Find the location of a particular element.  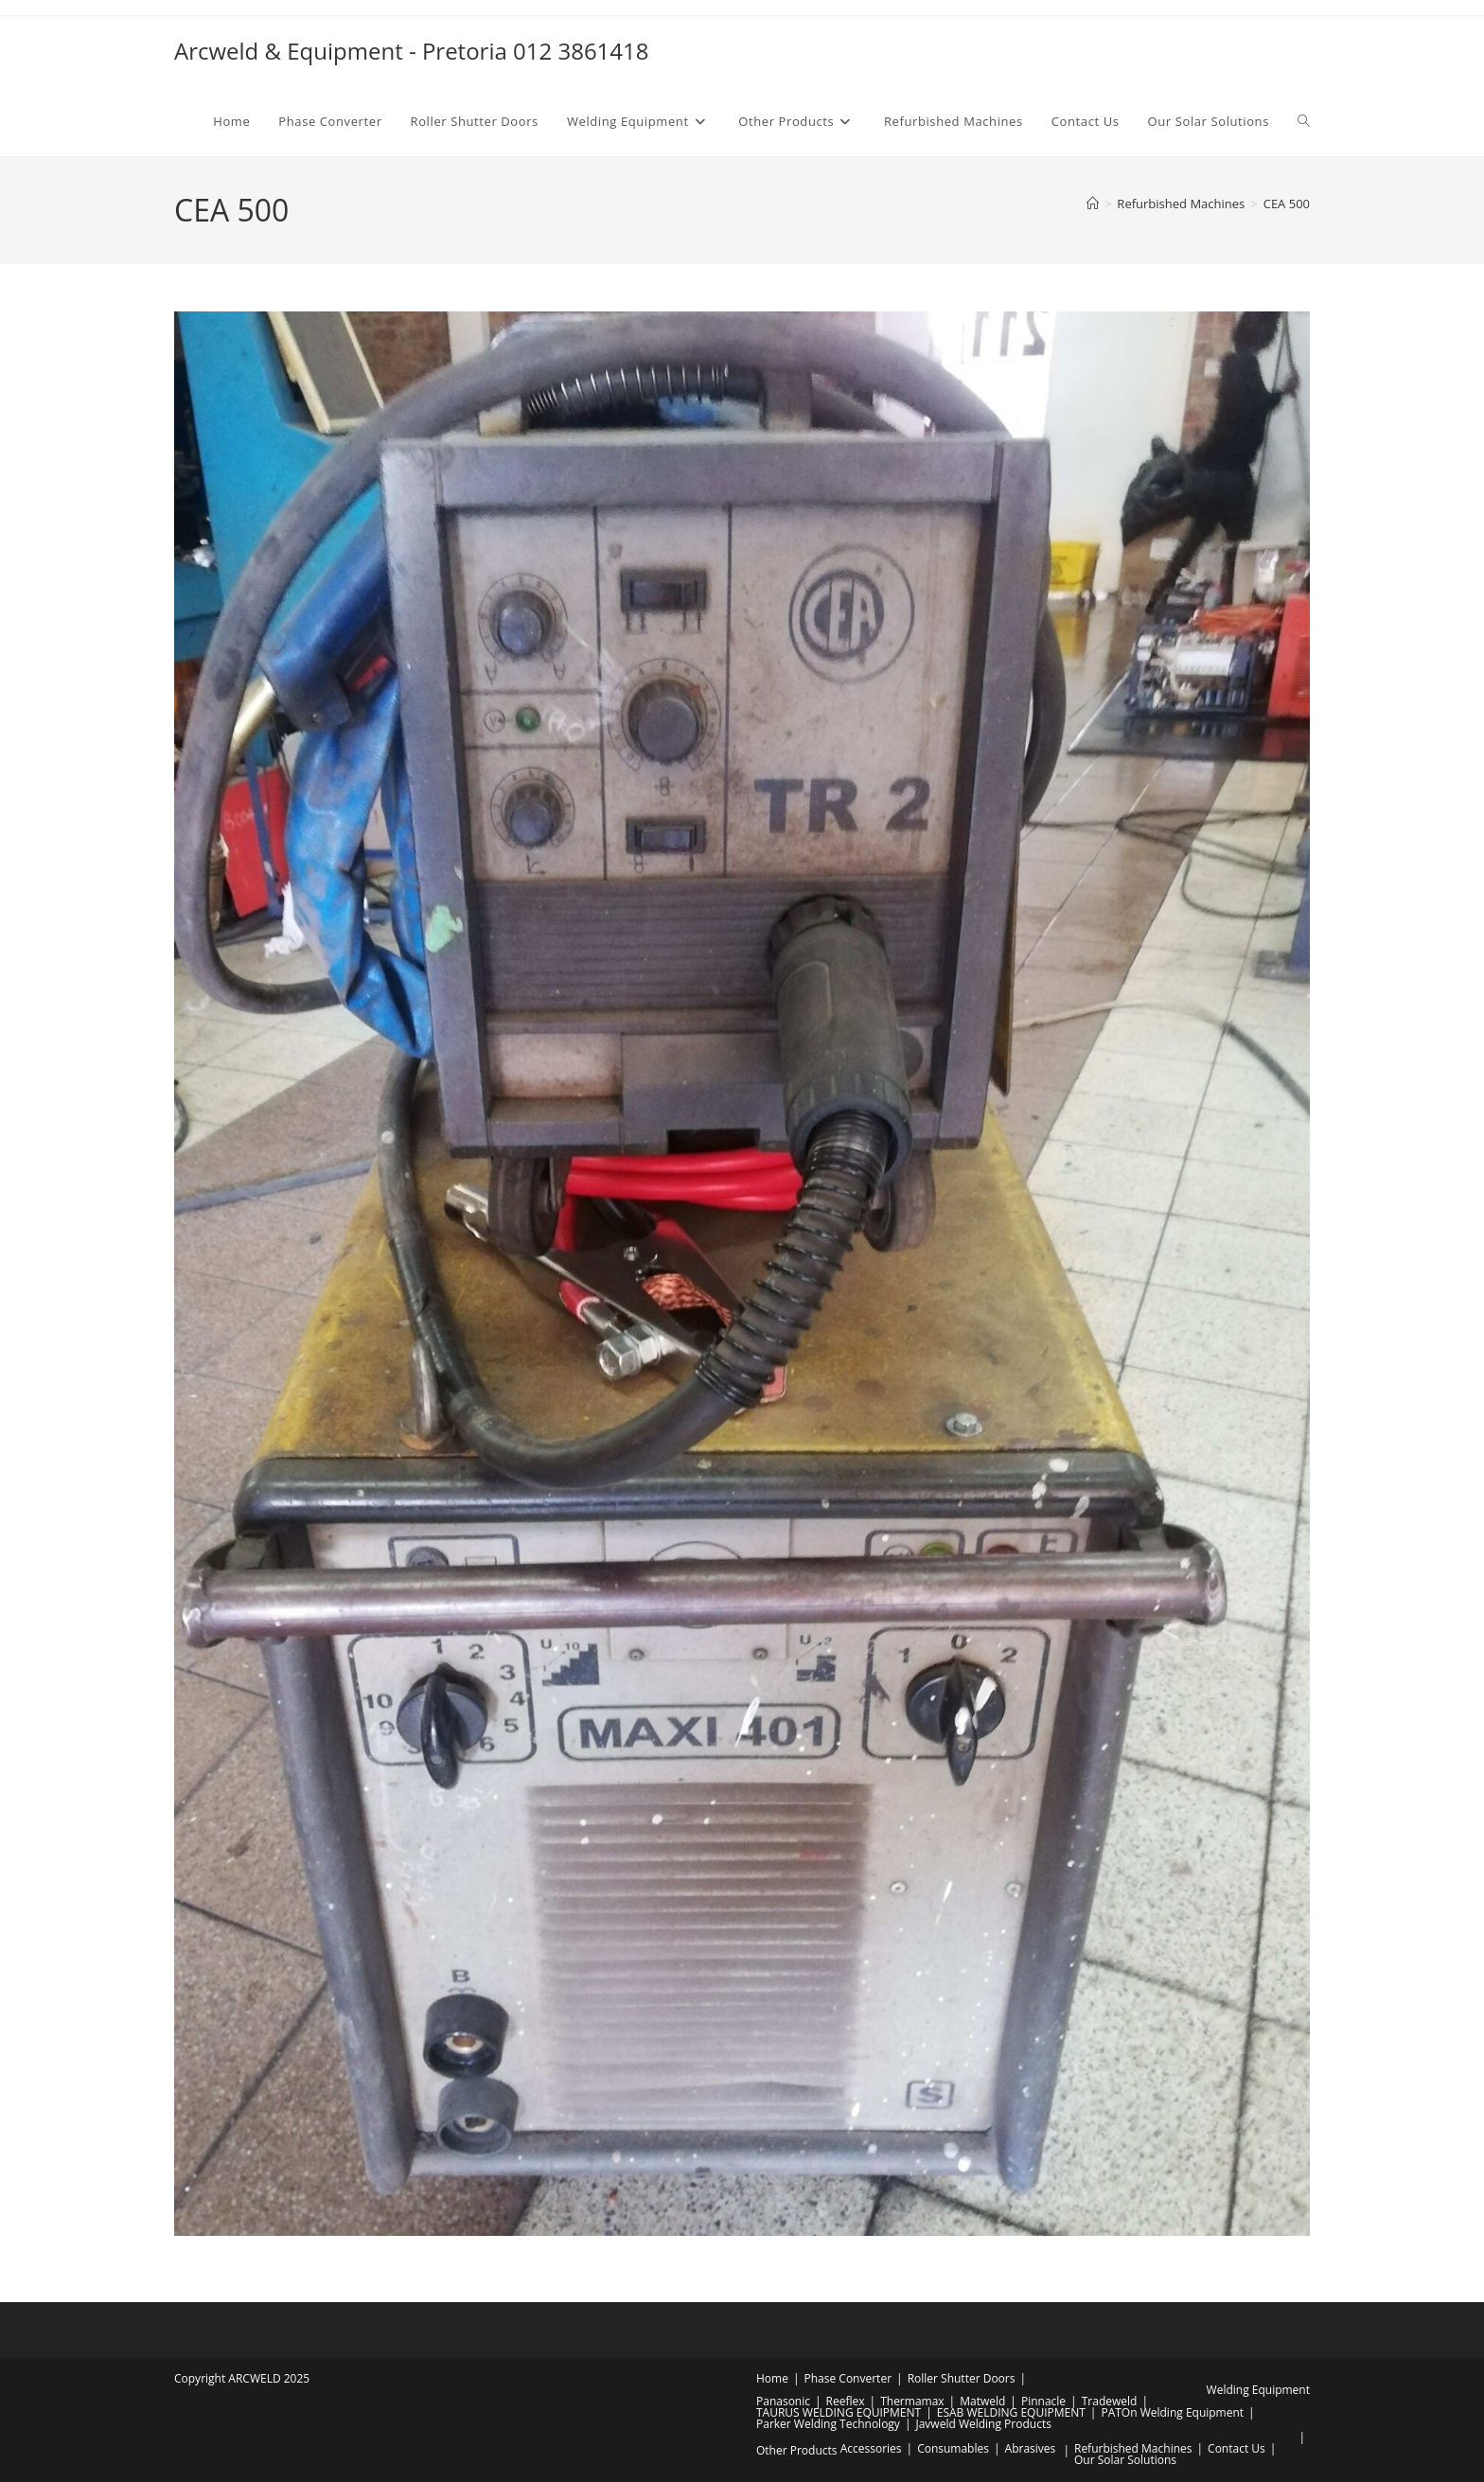

Other Products is located at coordinates (797, 2450).